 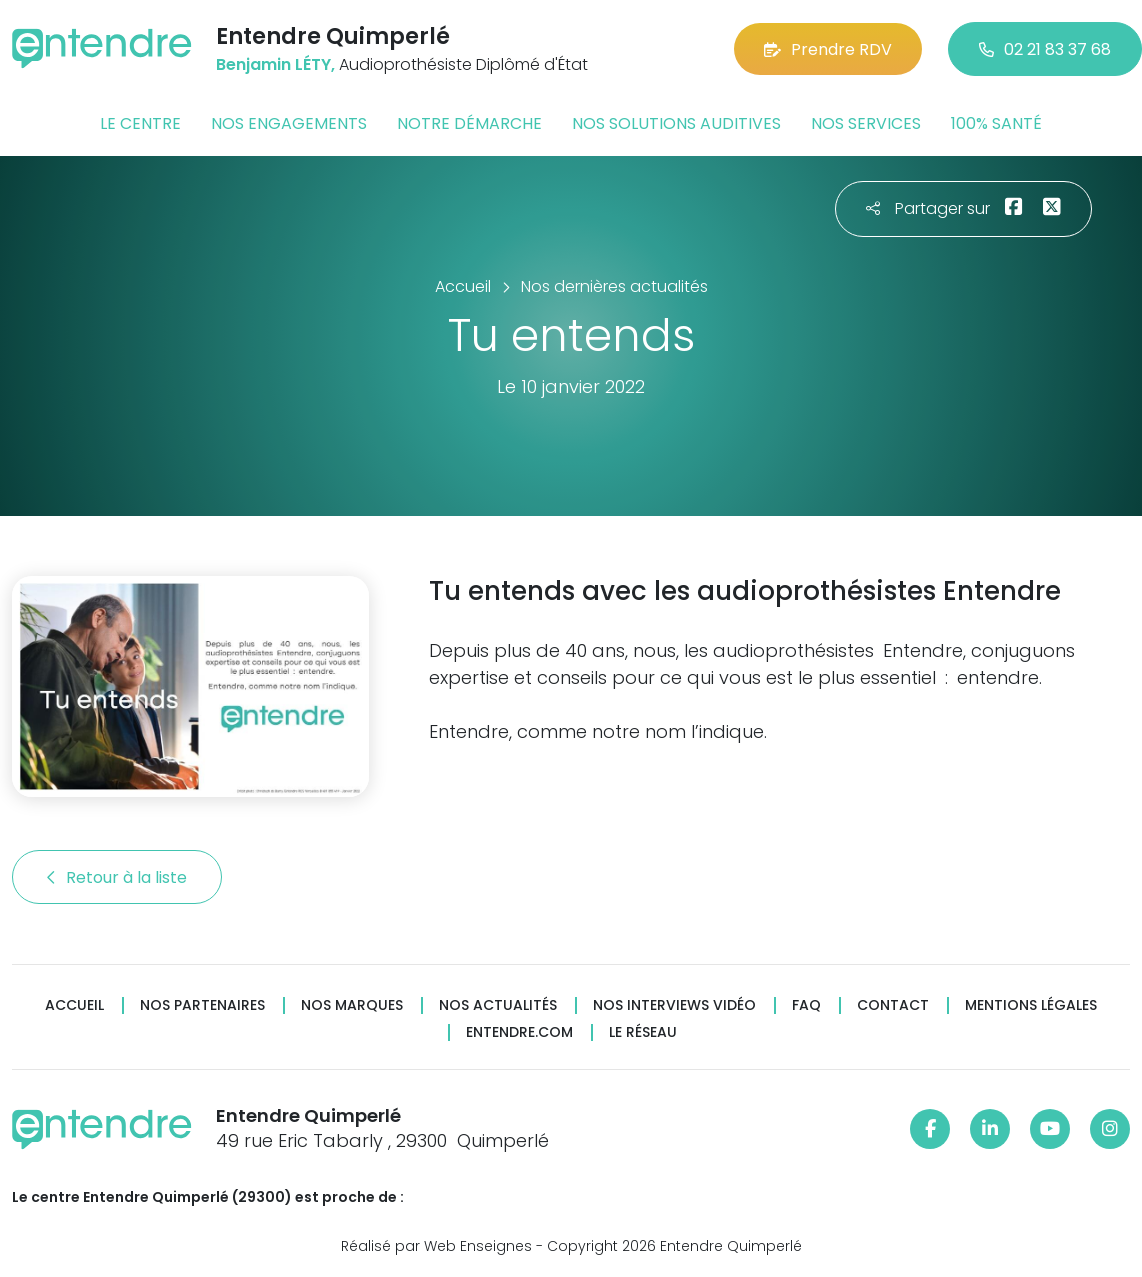 I want to click on Retour à la liste, so click(x=117, y=877).